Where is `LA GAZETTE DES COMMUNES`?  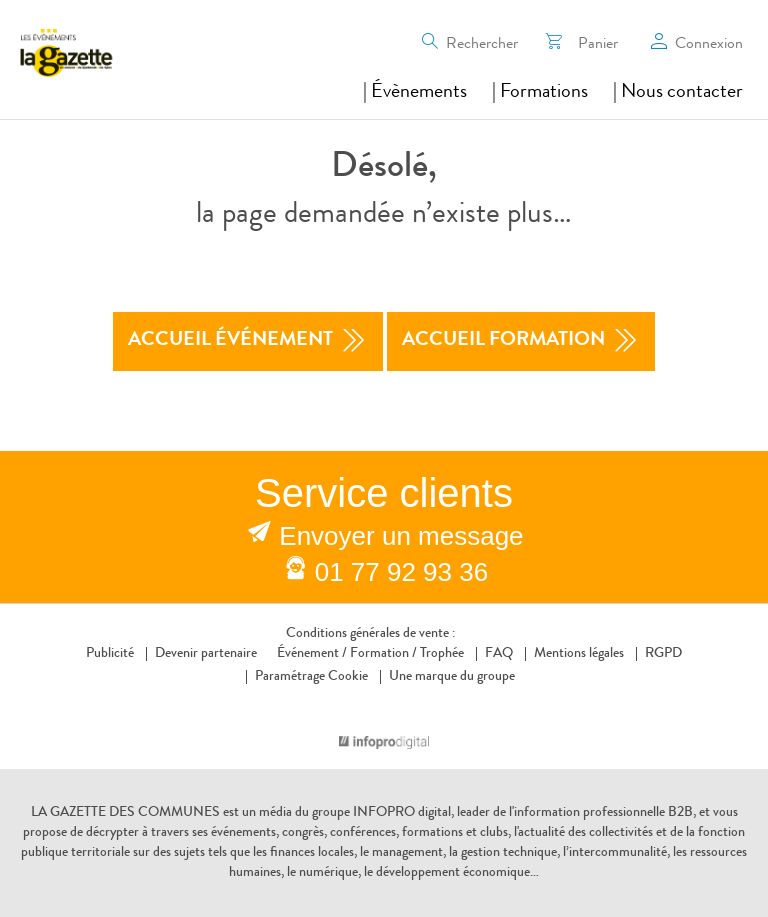 LA GAZETTE DES COMMUNES is located at coordinates (125, 813).